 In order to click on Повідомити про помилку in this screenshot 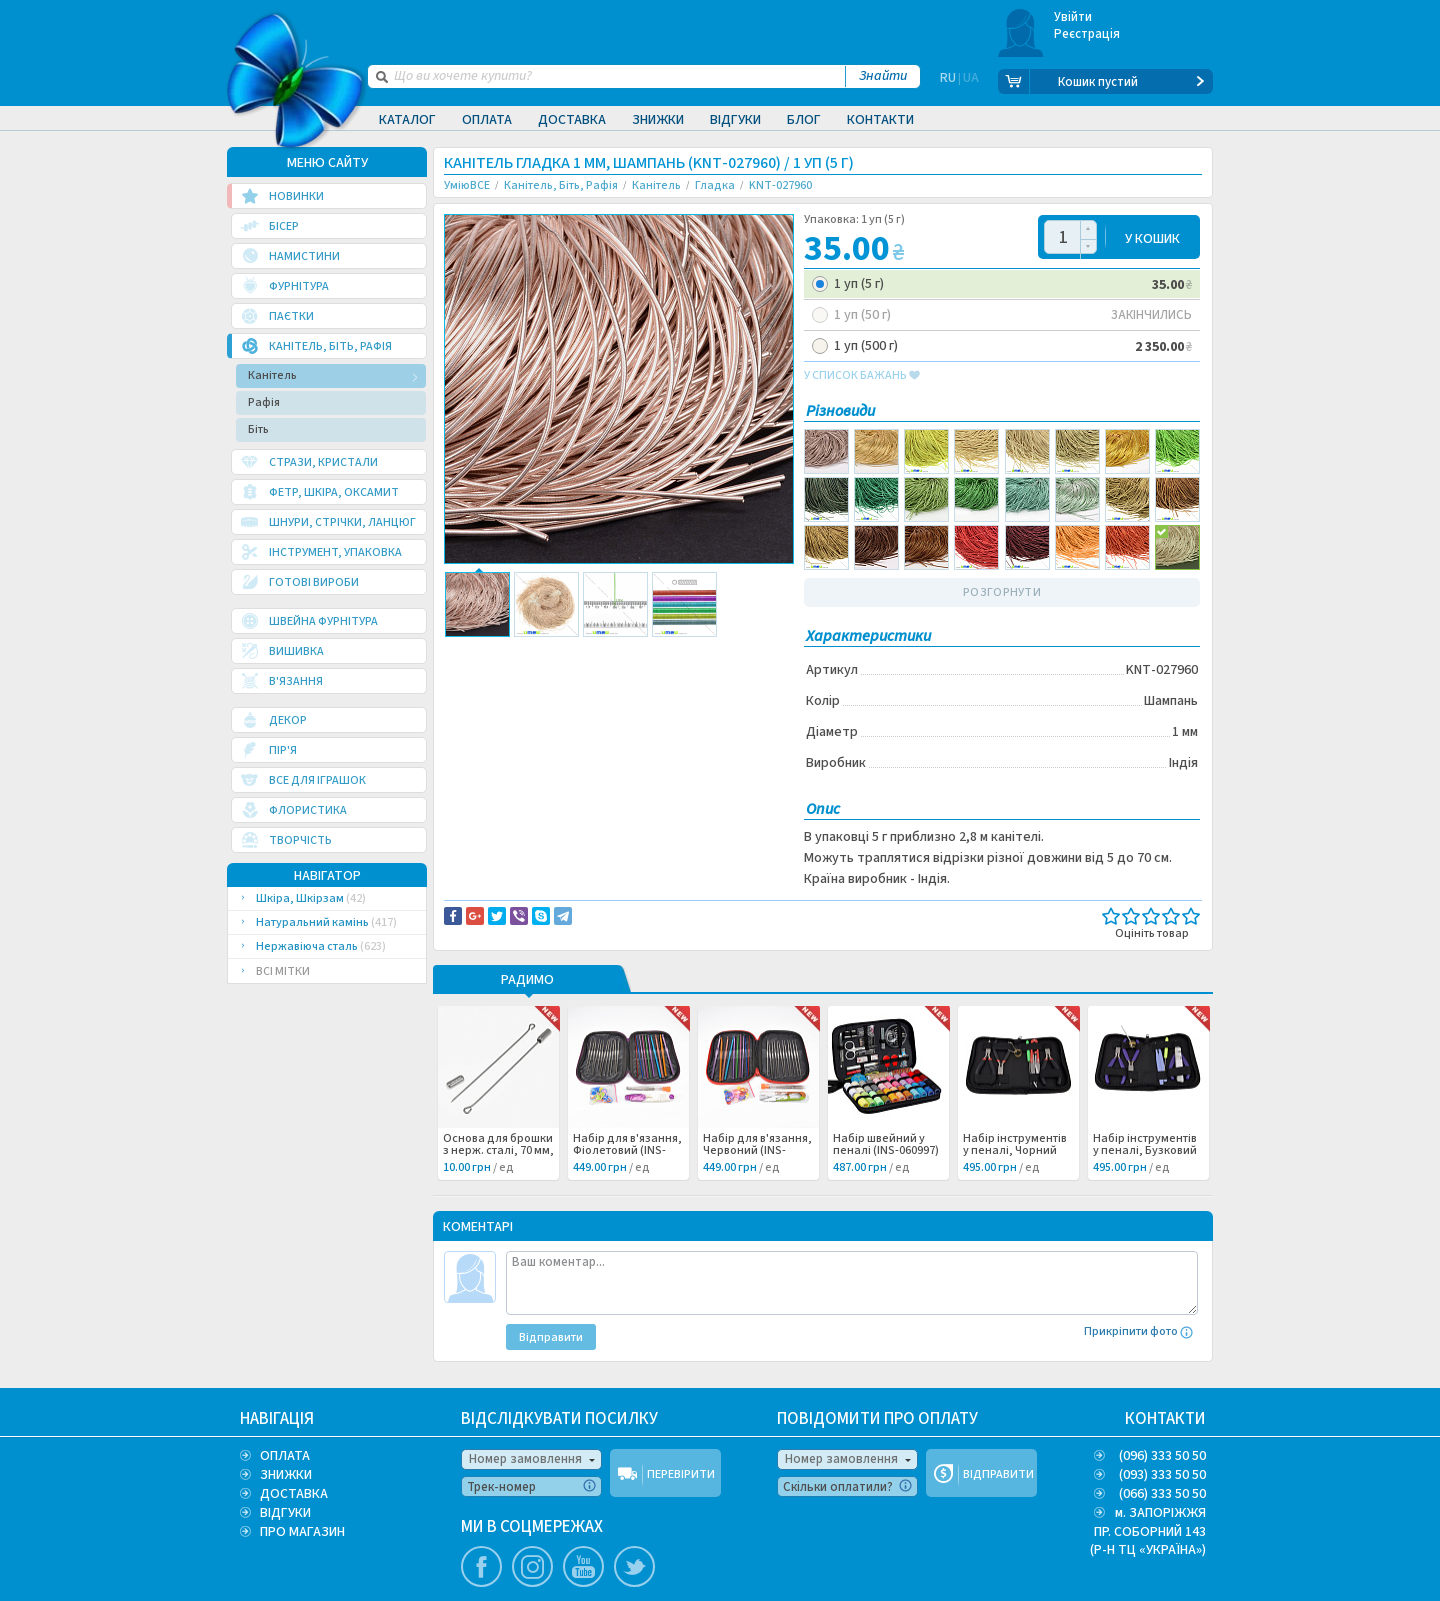, I will do `click(691, 652)`.